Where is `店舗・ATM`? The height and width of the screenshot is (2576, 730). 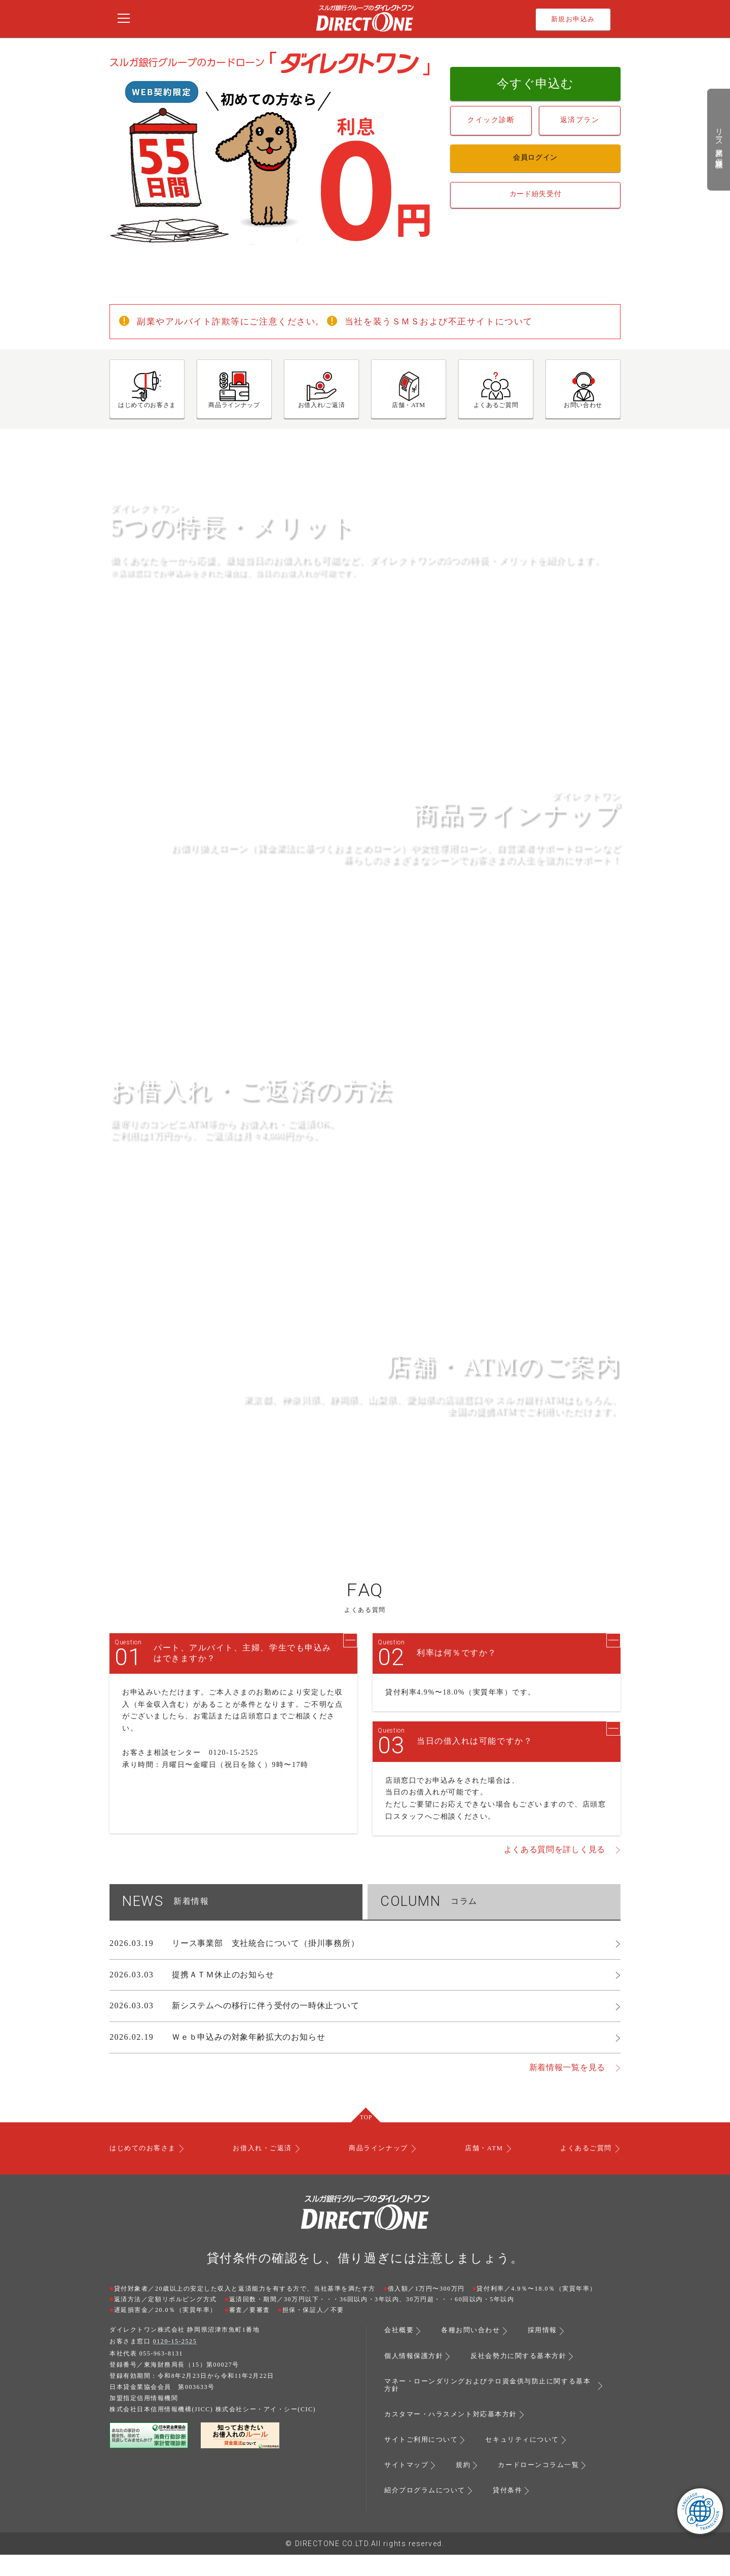 店舗・ATM is located at coordinates (482, 2174).